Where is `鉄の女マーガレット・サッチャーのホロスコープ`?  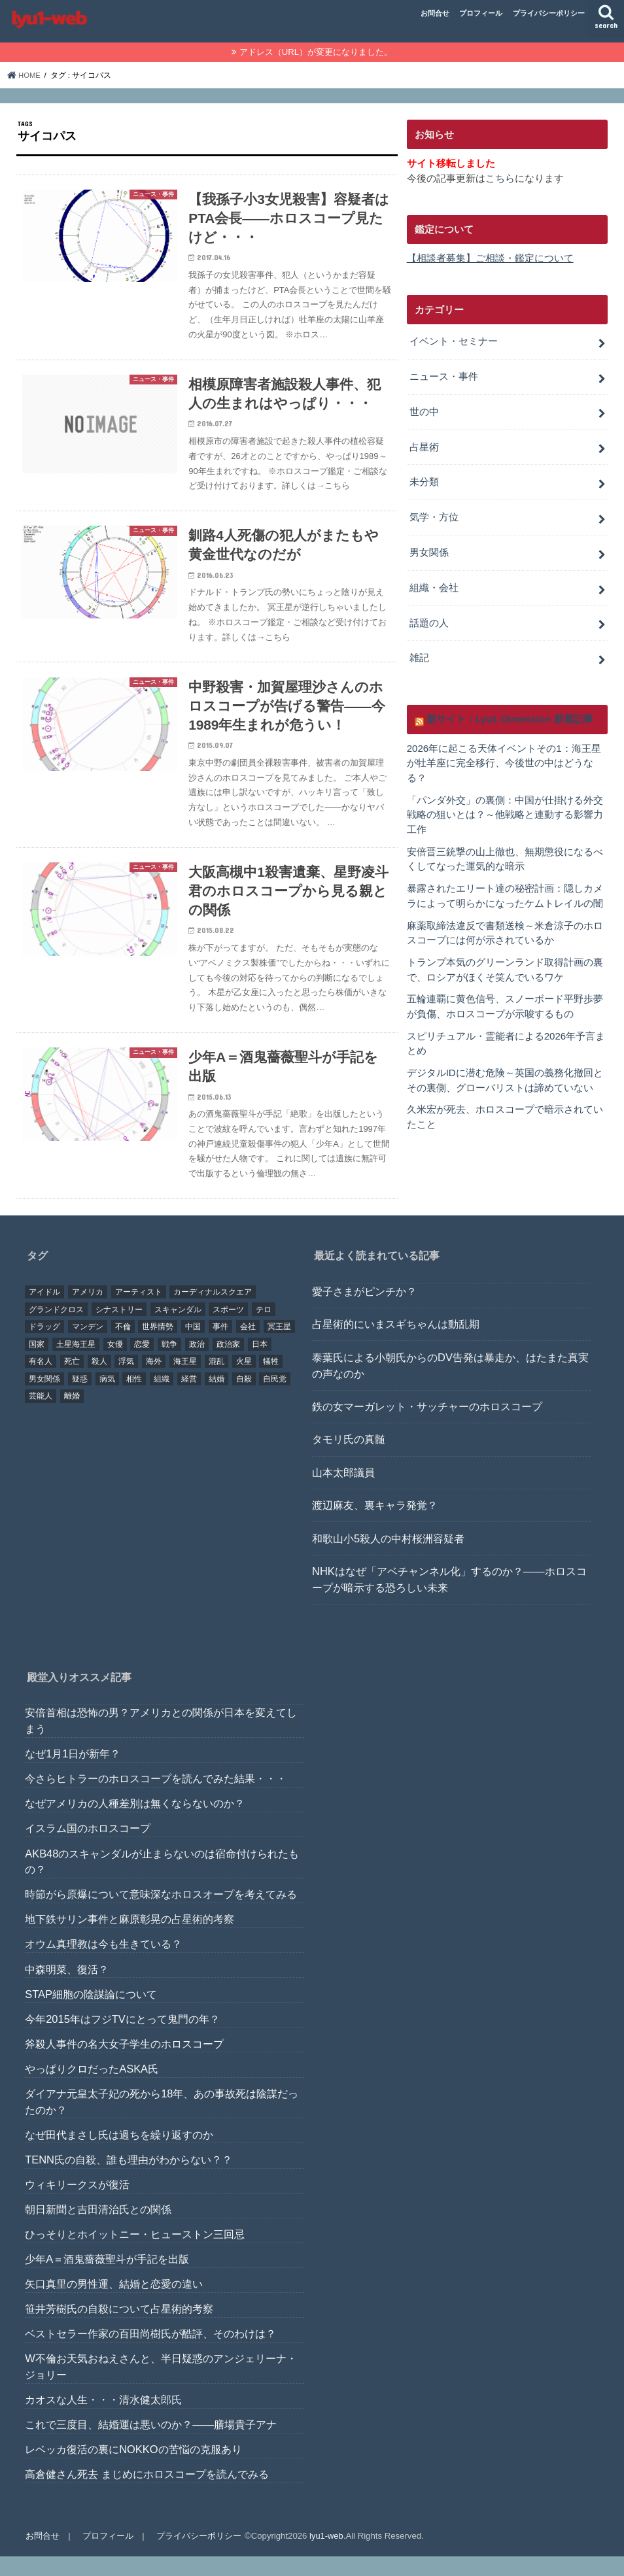 鉄の女マーガレット・サッチャーのホロスコープ is located at coordinates (427, 1426).